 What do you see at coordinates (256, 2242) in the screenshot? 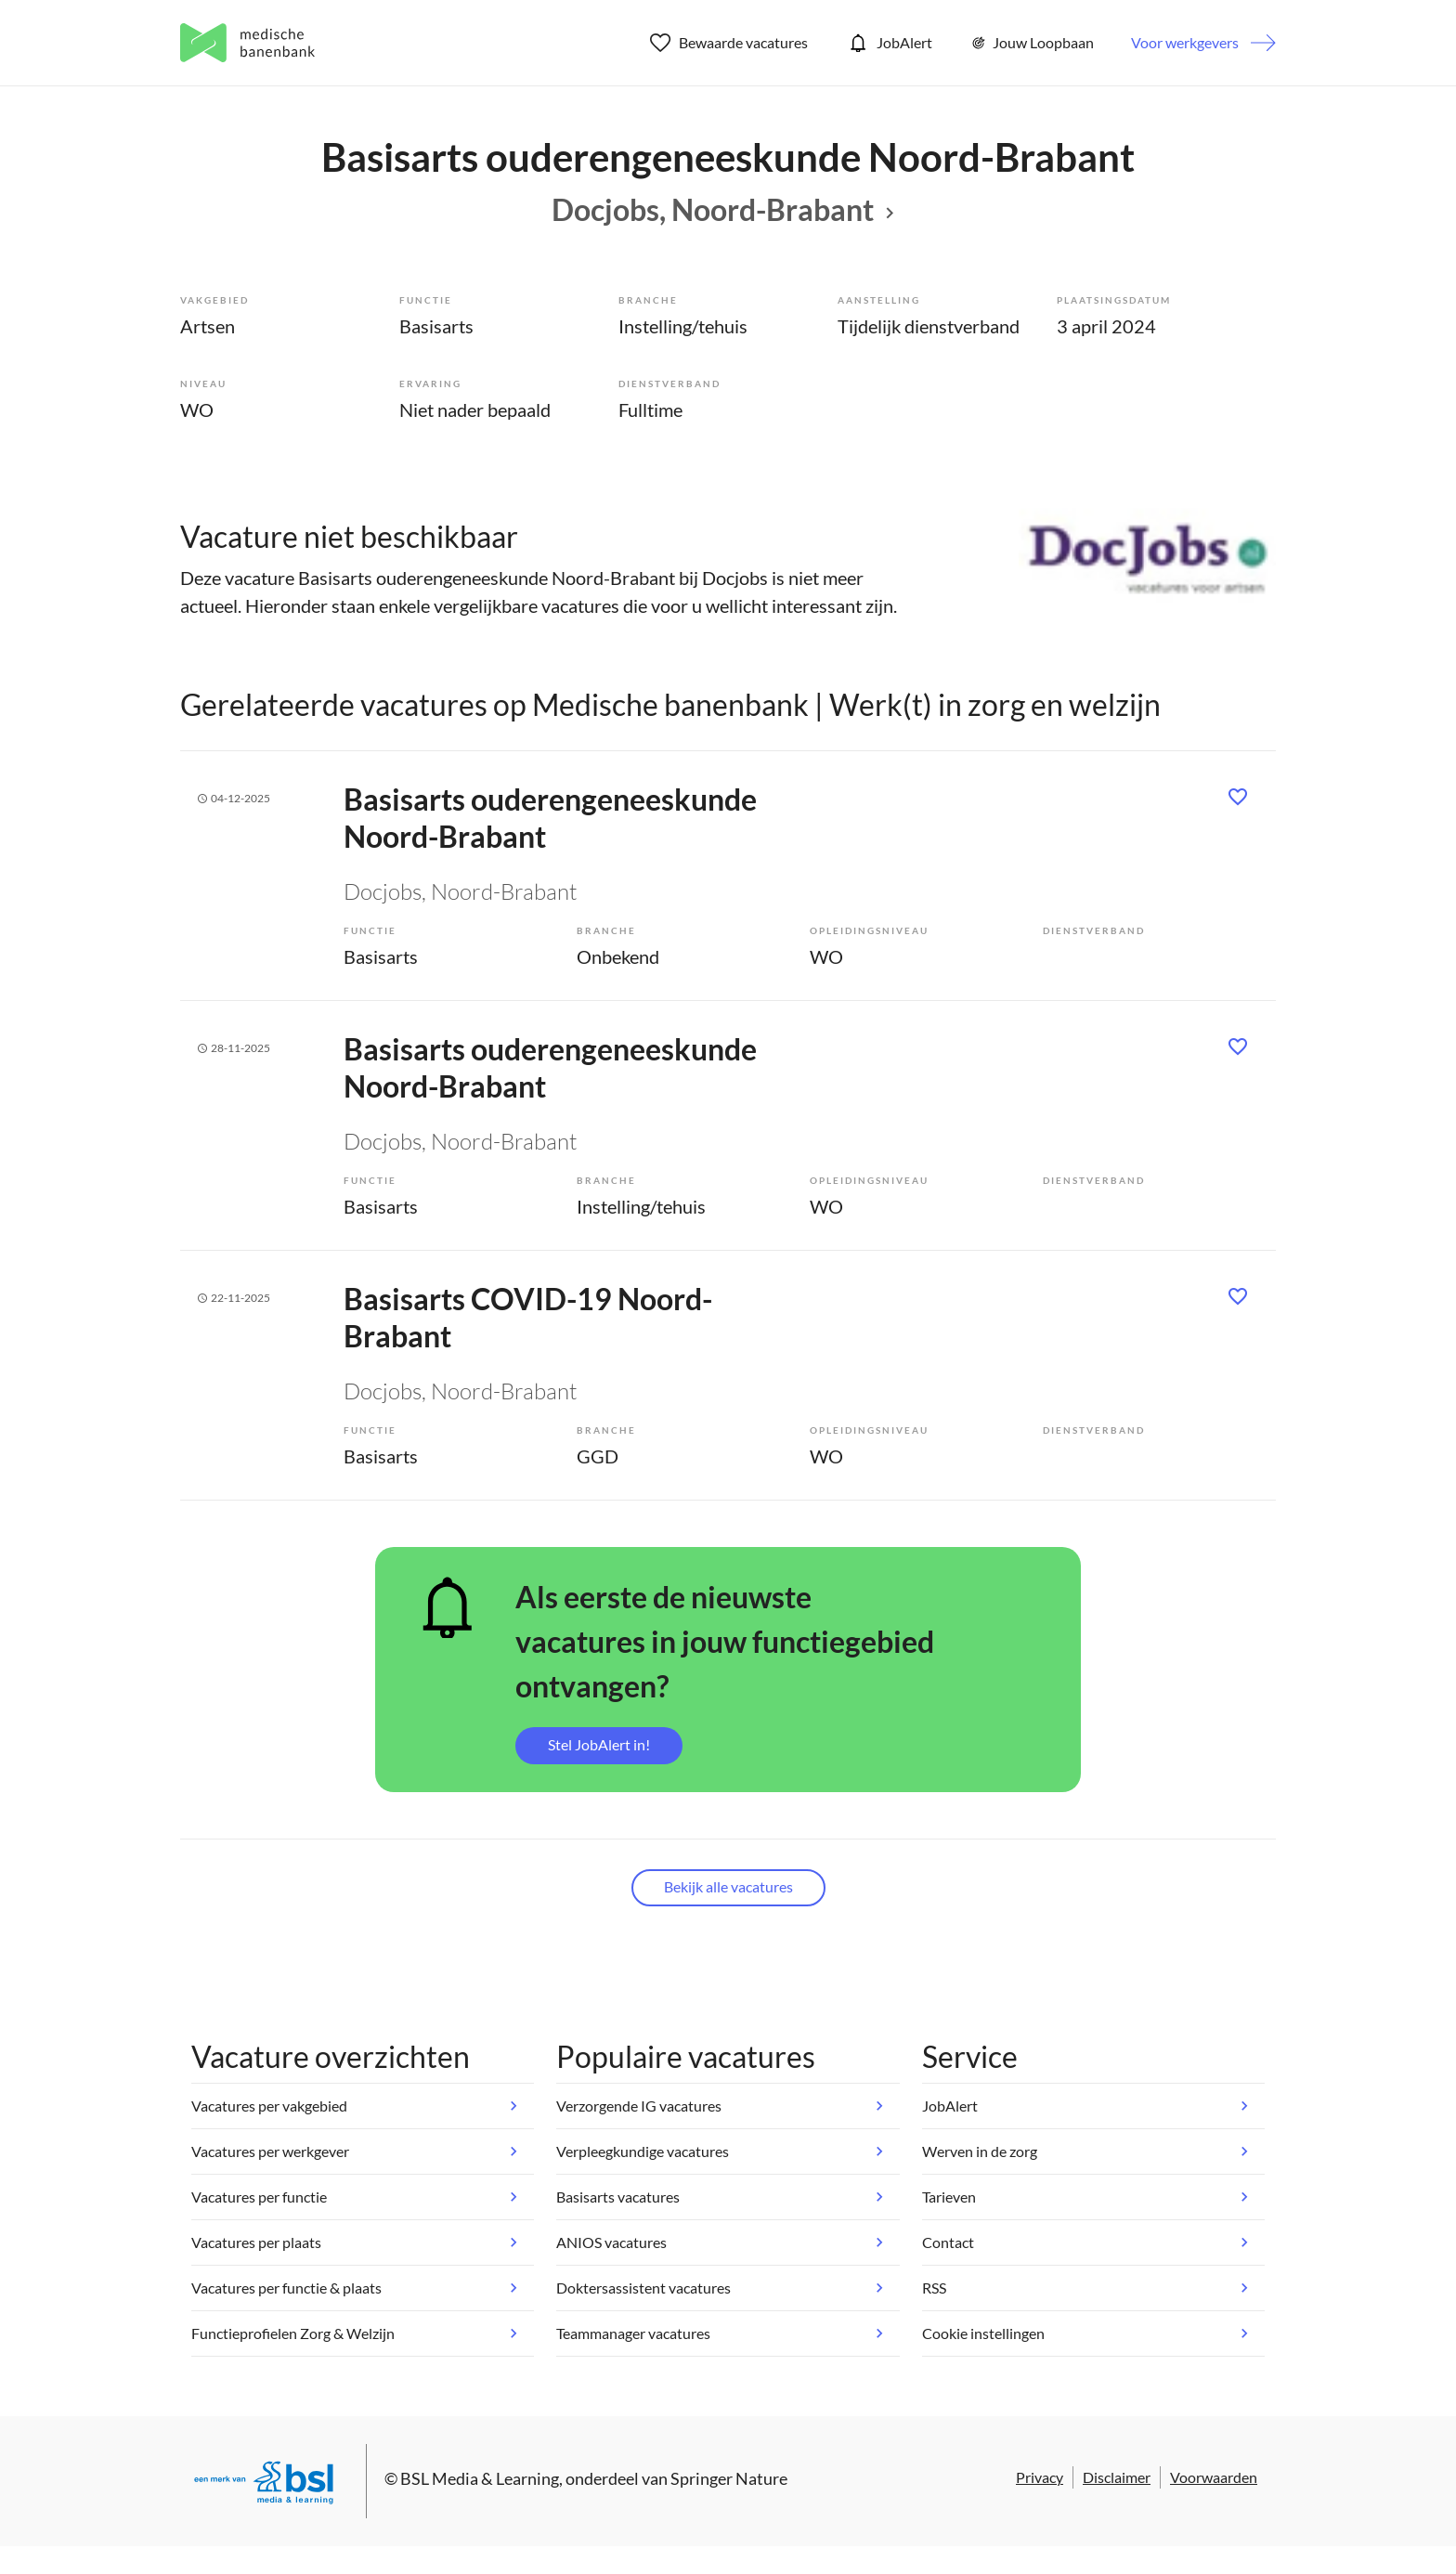
I see `Vacatures per plaats` at bounding box center [256, 2242].